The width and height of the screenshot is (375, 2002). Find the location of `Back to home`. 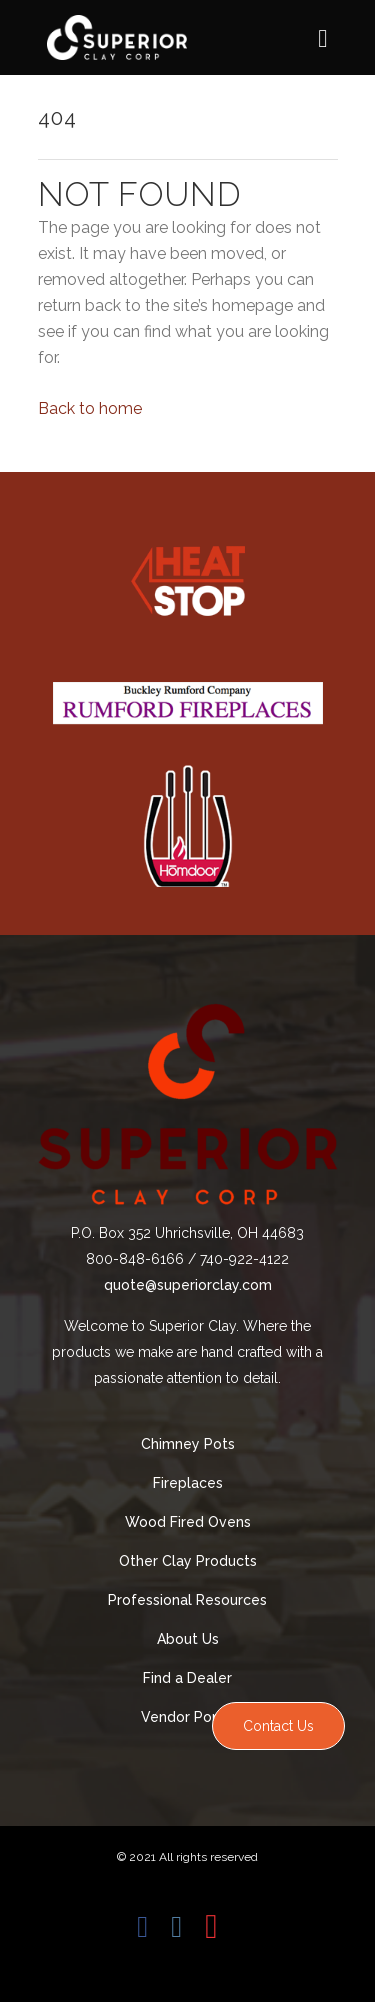

Back to home is located at coordinates (90, 408).